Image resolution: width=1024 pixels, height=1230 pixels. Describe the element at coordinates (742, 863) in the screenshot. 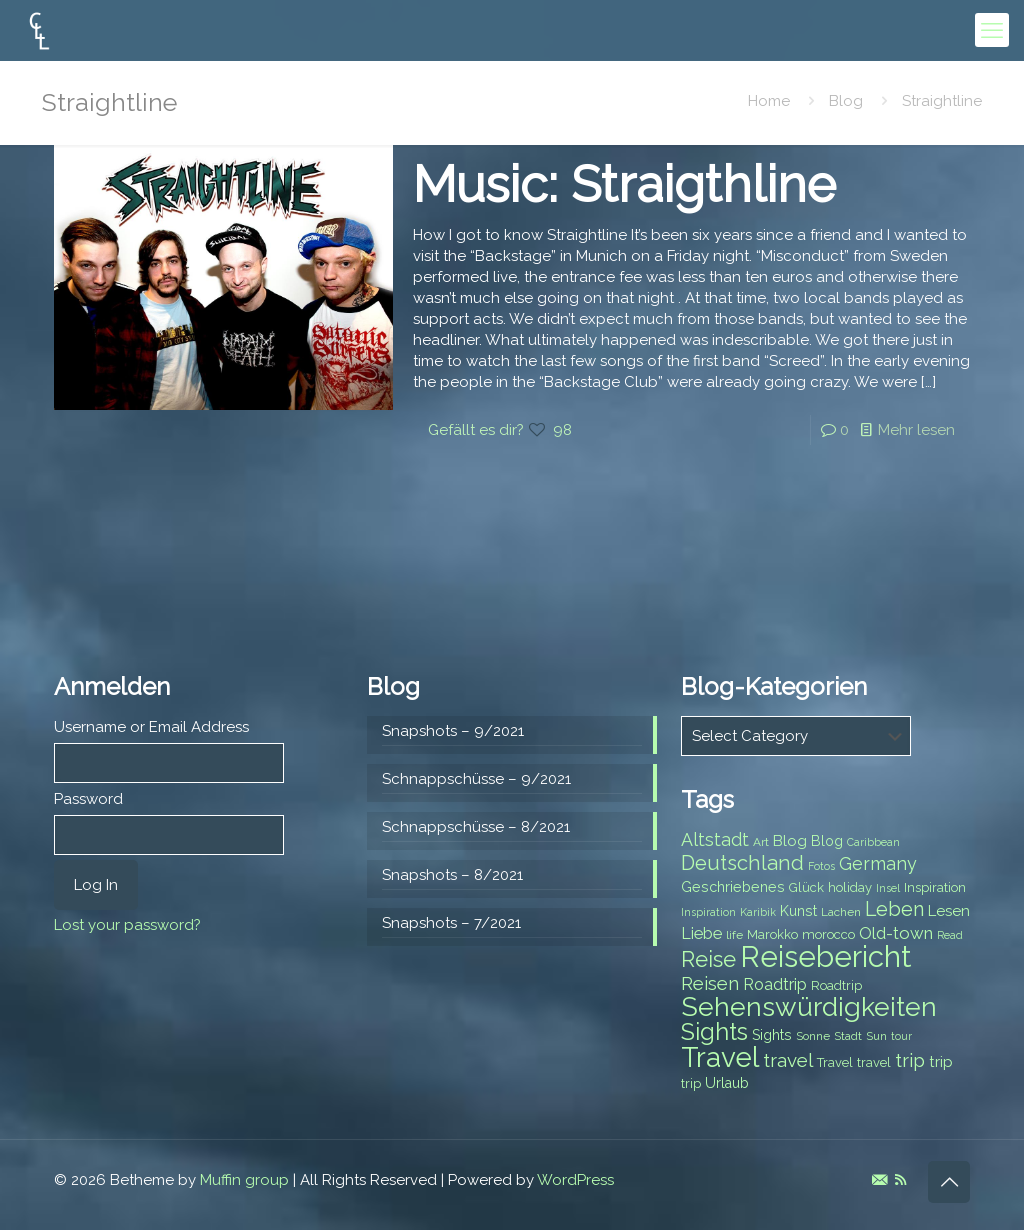

I see `Deutschland [Deutschland (17 items)]` at that location.